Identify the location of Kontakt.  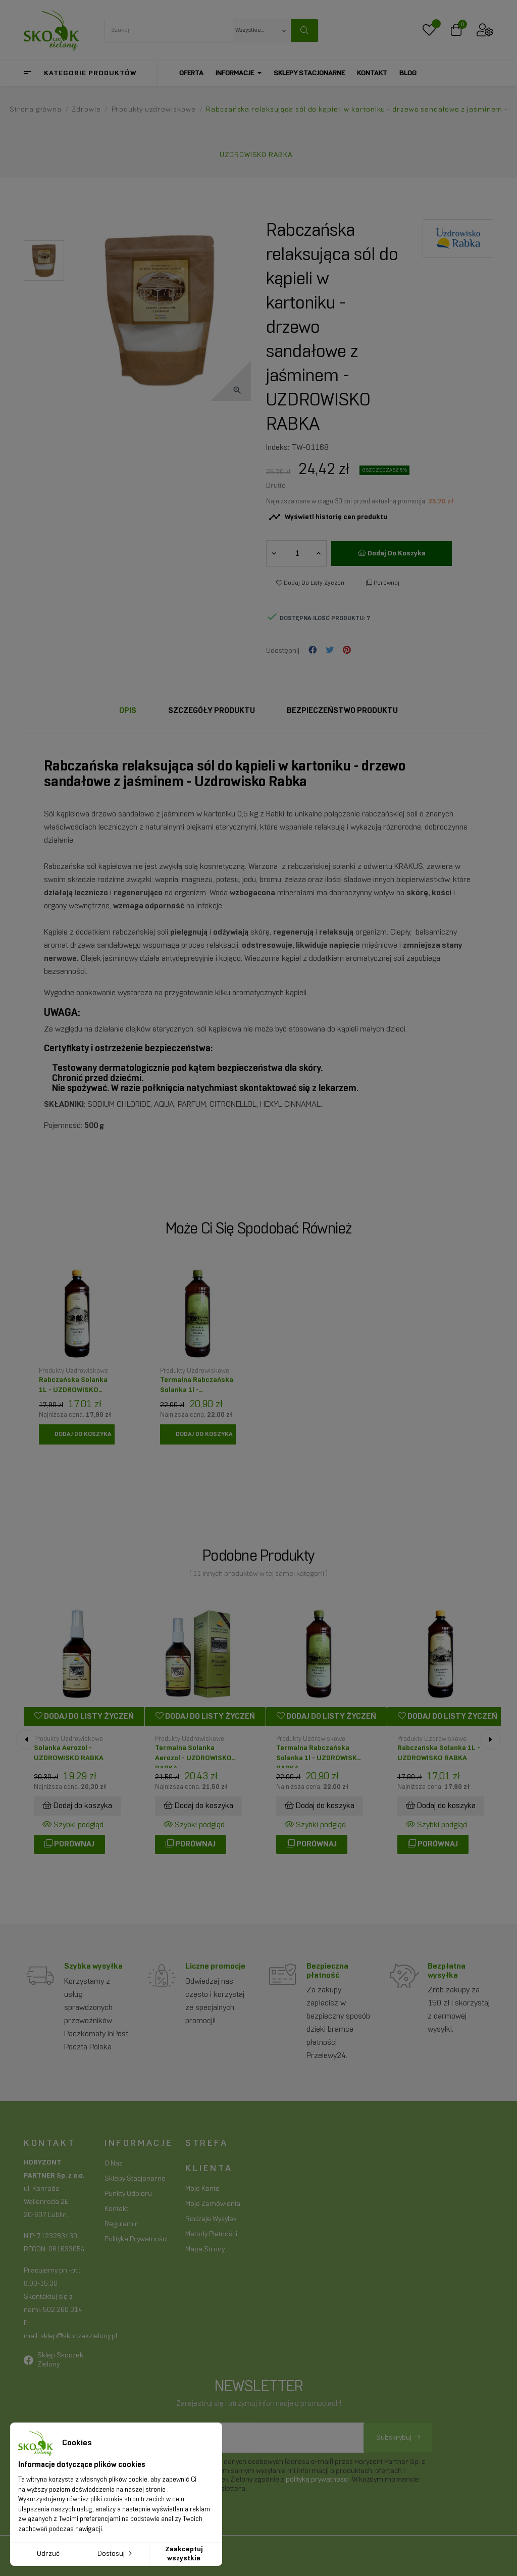
(116, 2209).